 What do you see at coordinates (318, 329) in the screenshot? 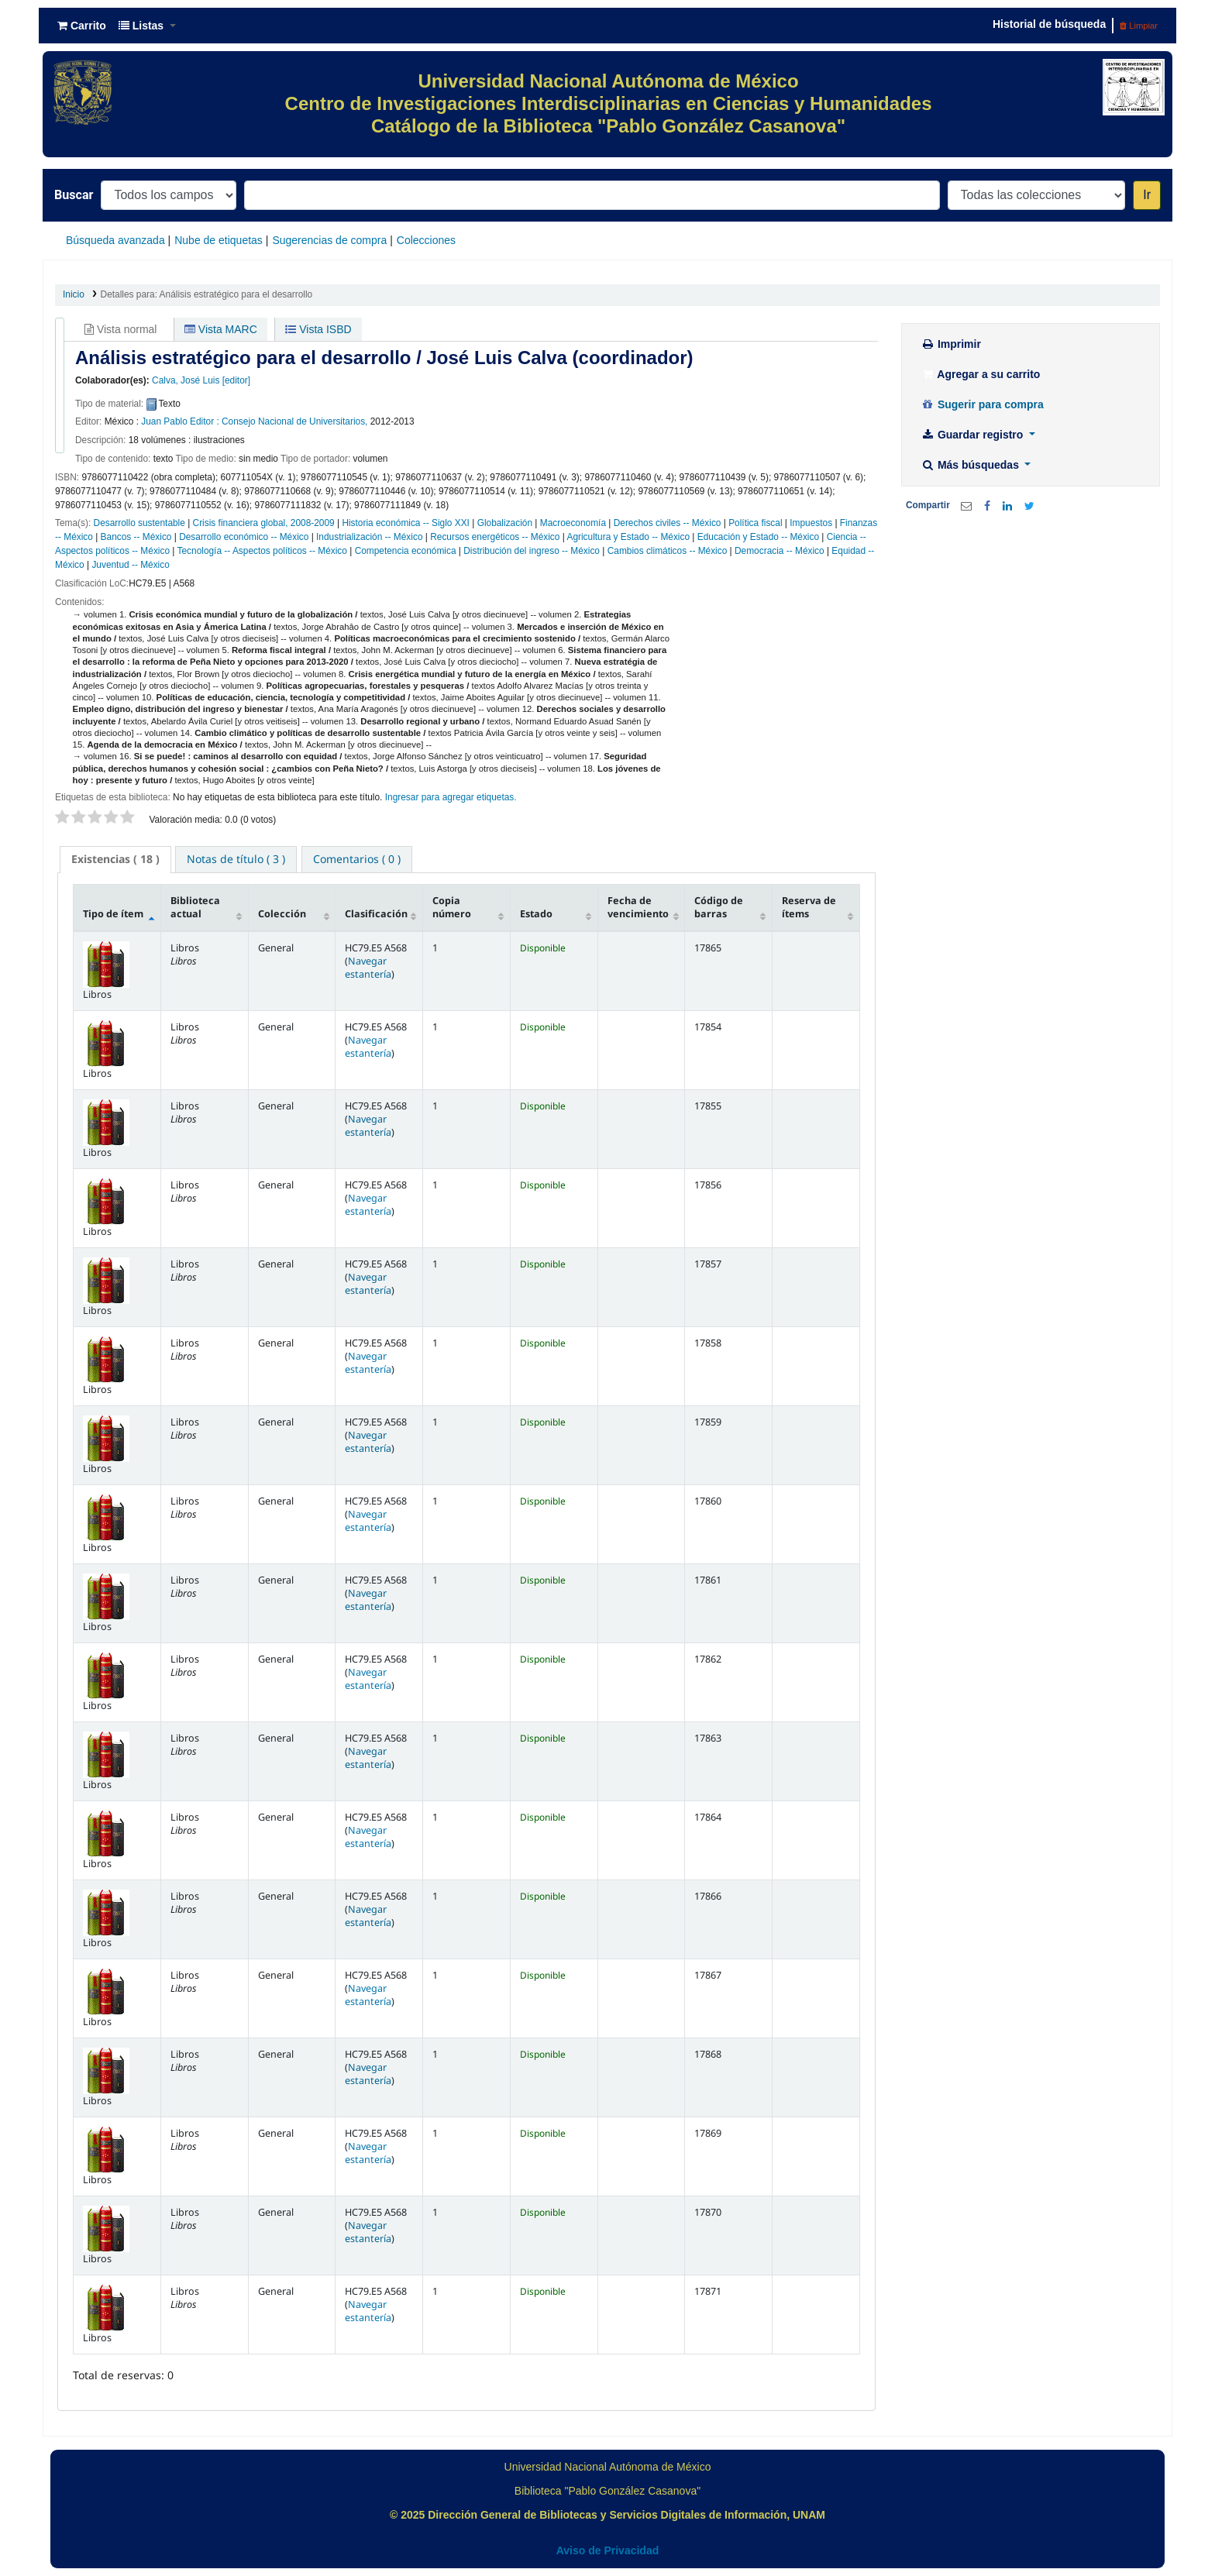
I see `Vista ISBD` at bounding box center [318, 329].